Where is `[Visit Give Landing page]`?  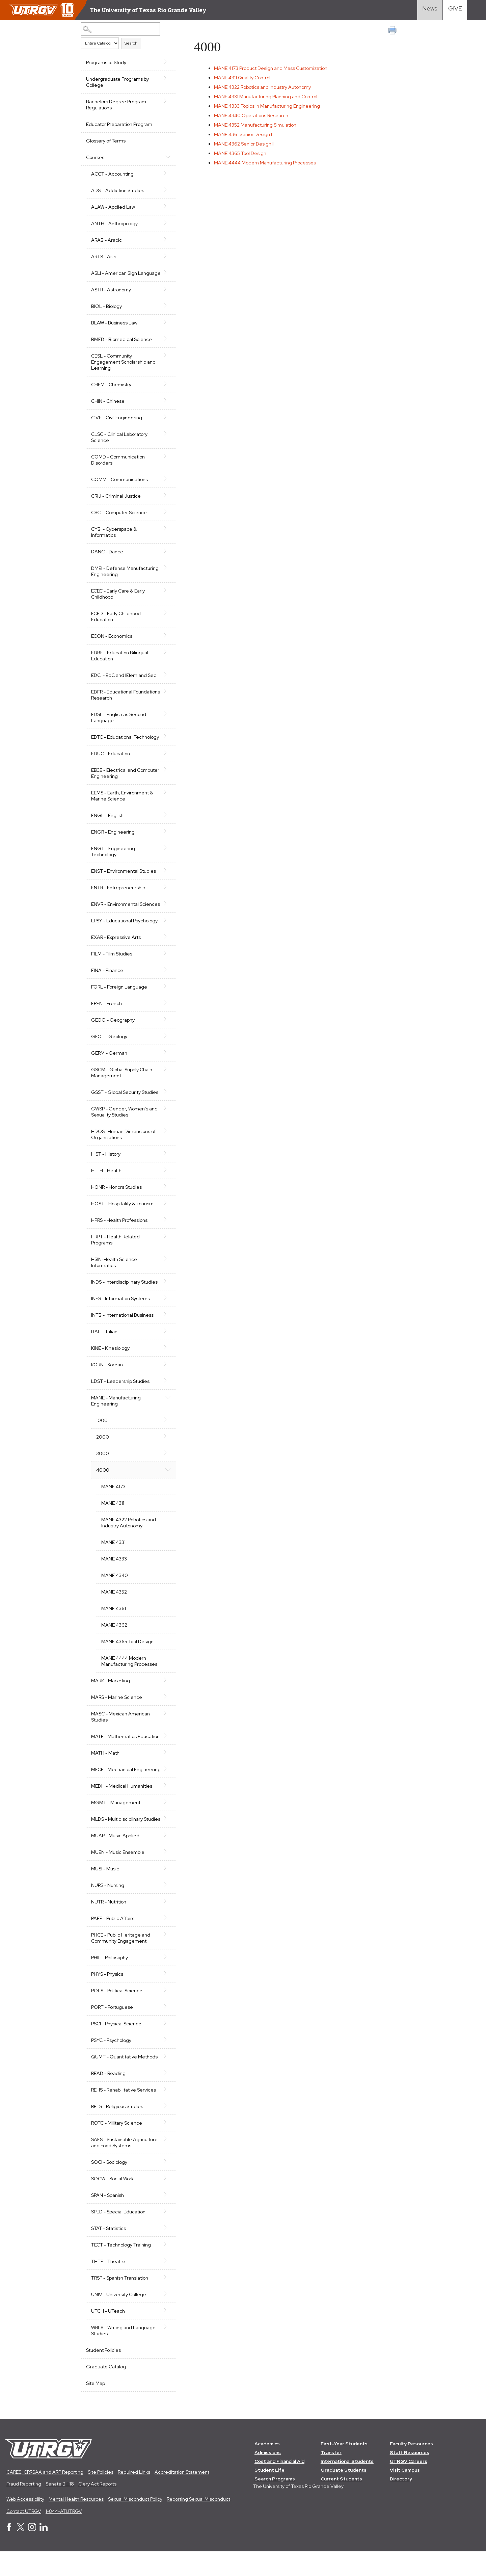
[Visit Give Landing page] is located at coordinates (455, 10).